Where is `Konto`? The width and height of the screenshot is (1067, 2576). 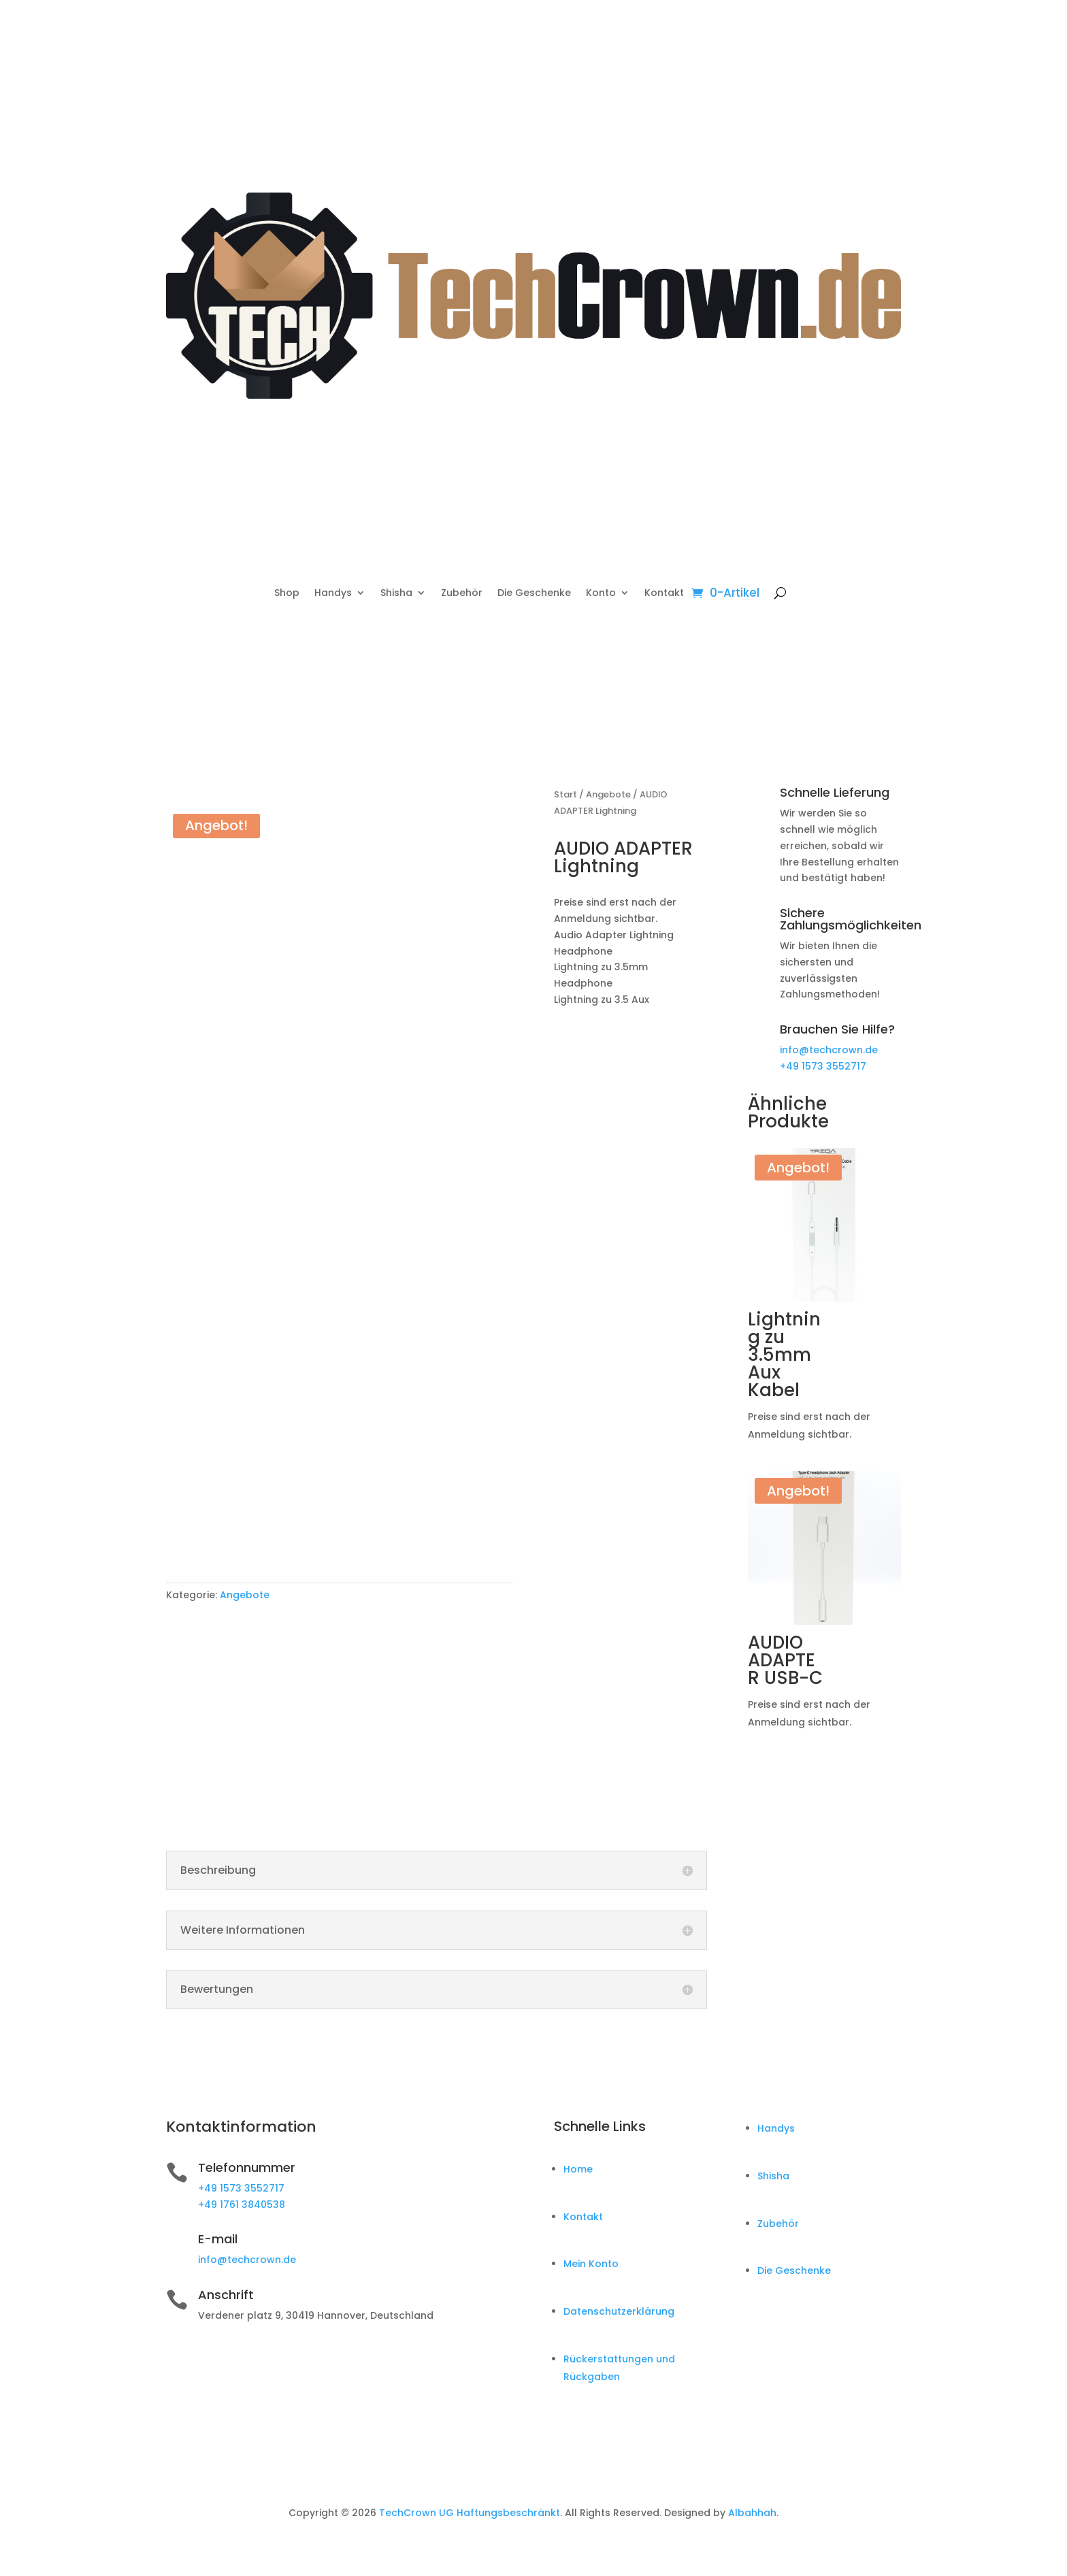
Konto is located at coordinates (601, 593).